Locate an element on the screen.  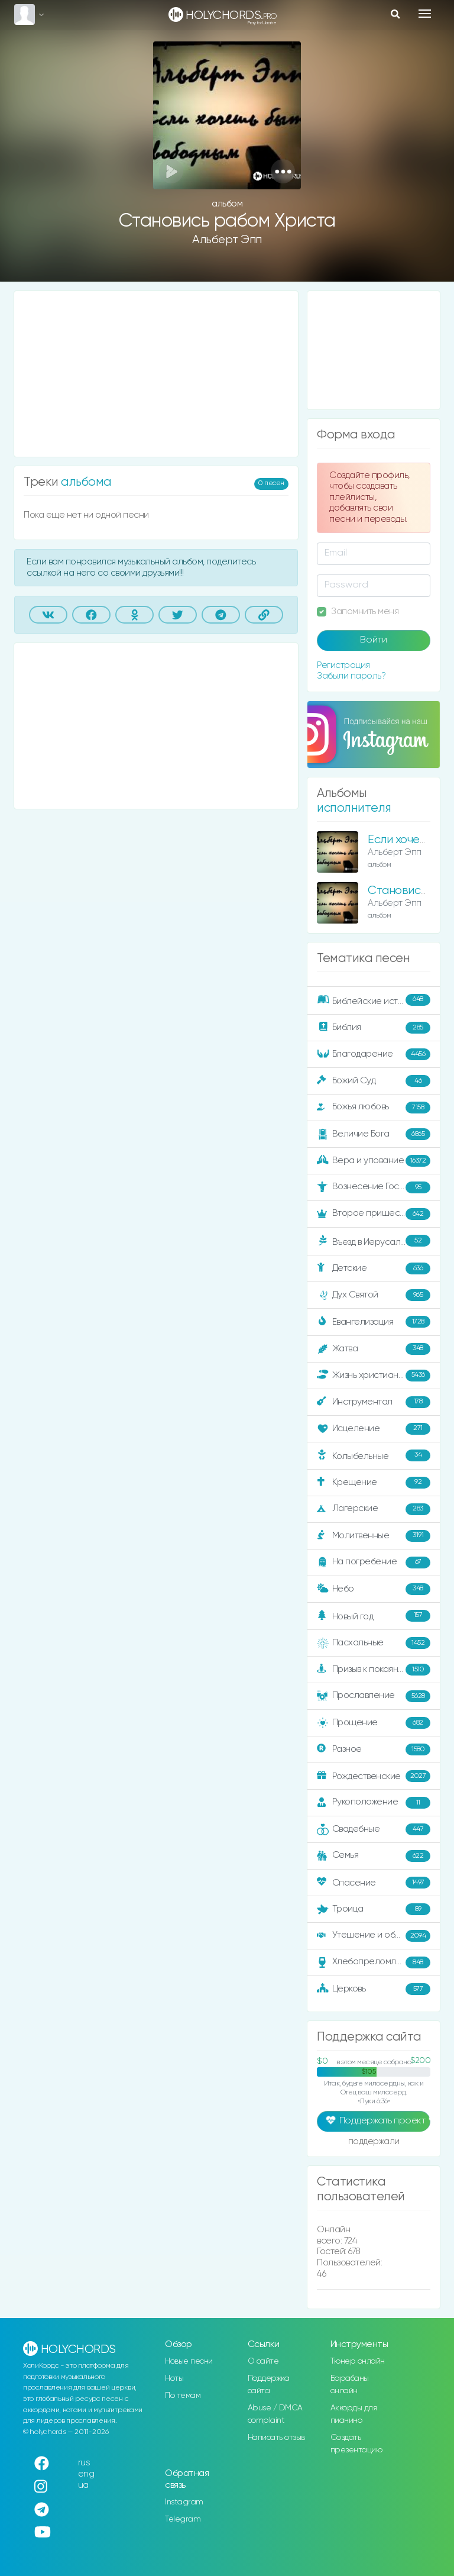
Евангелизация is located at coordinates (373, 1322).